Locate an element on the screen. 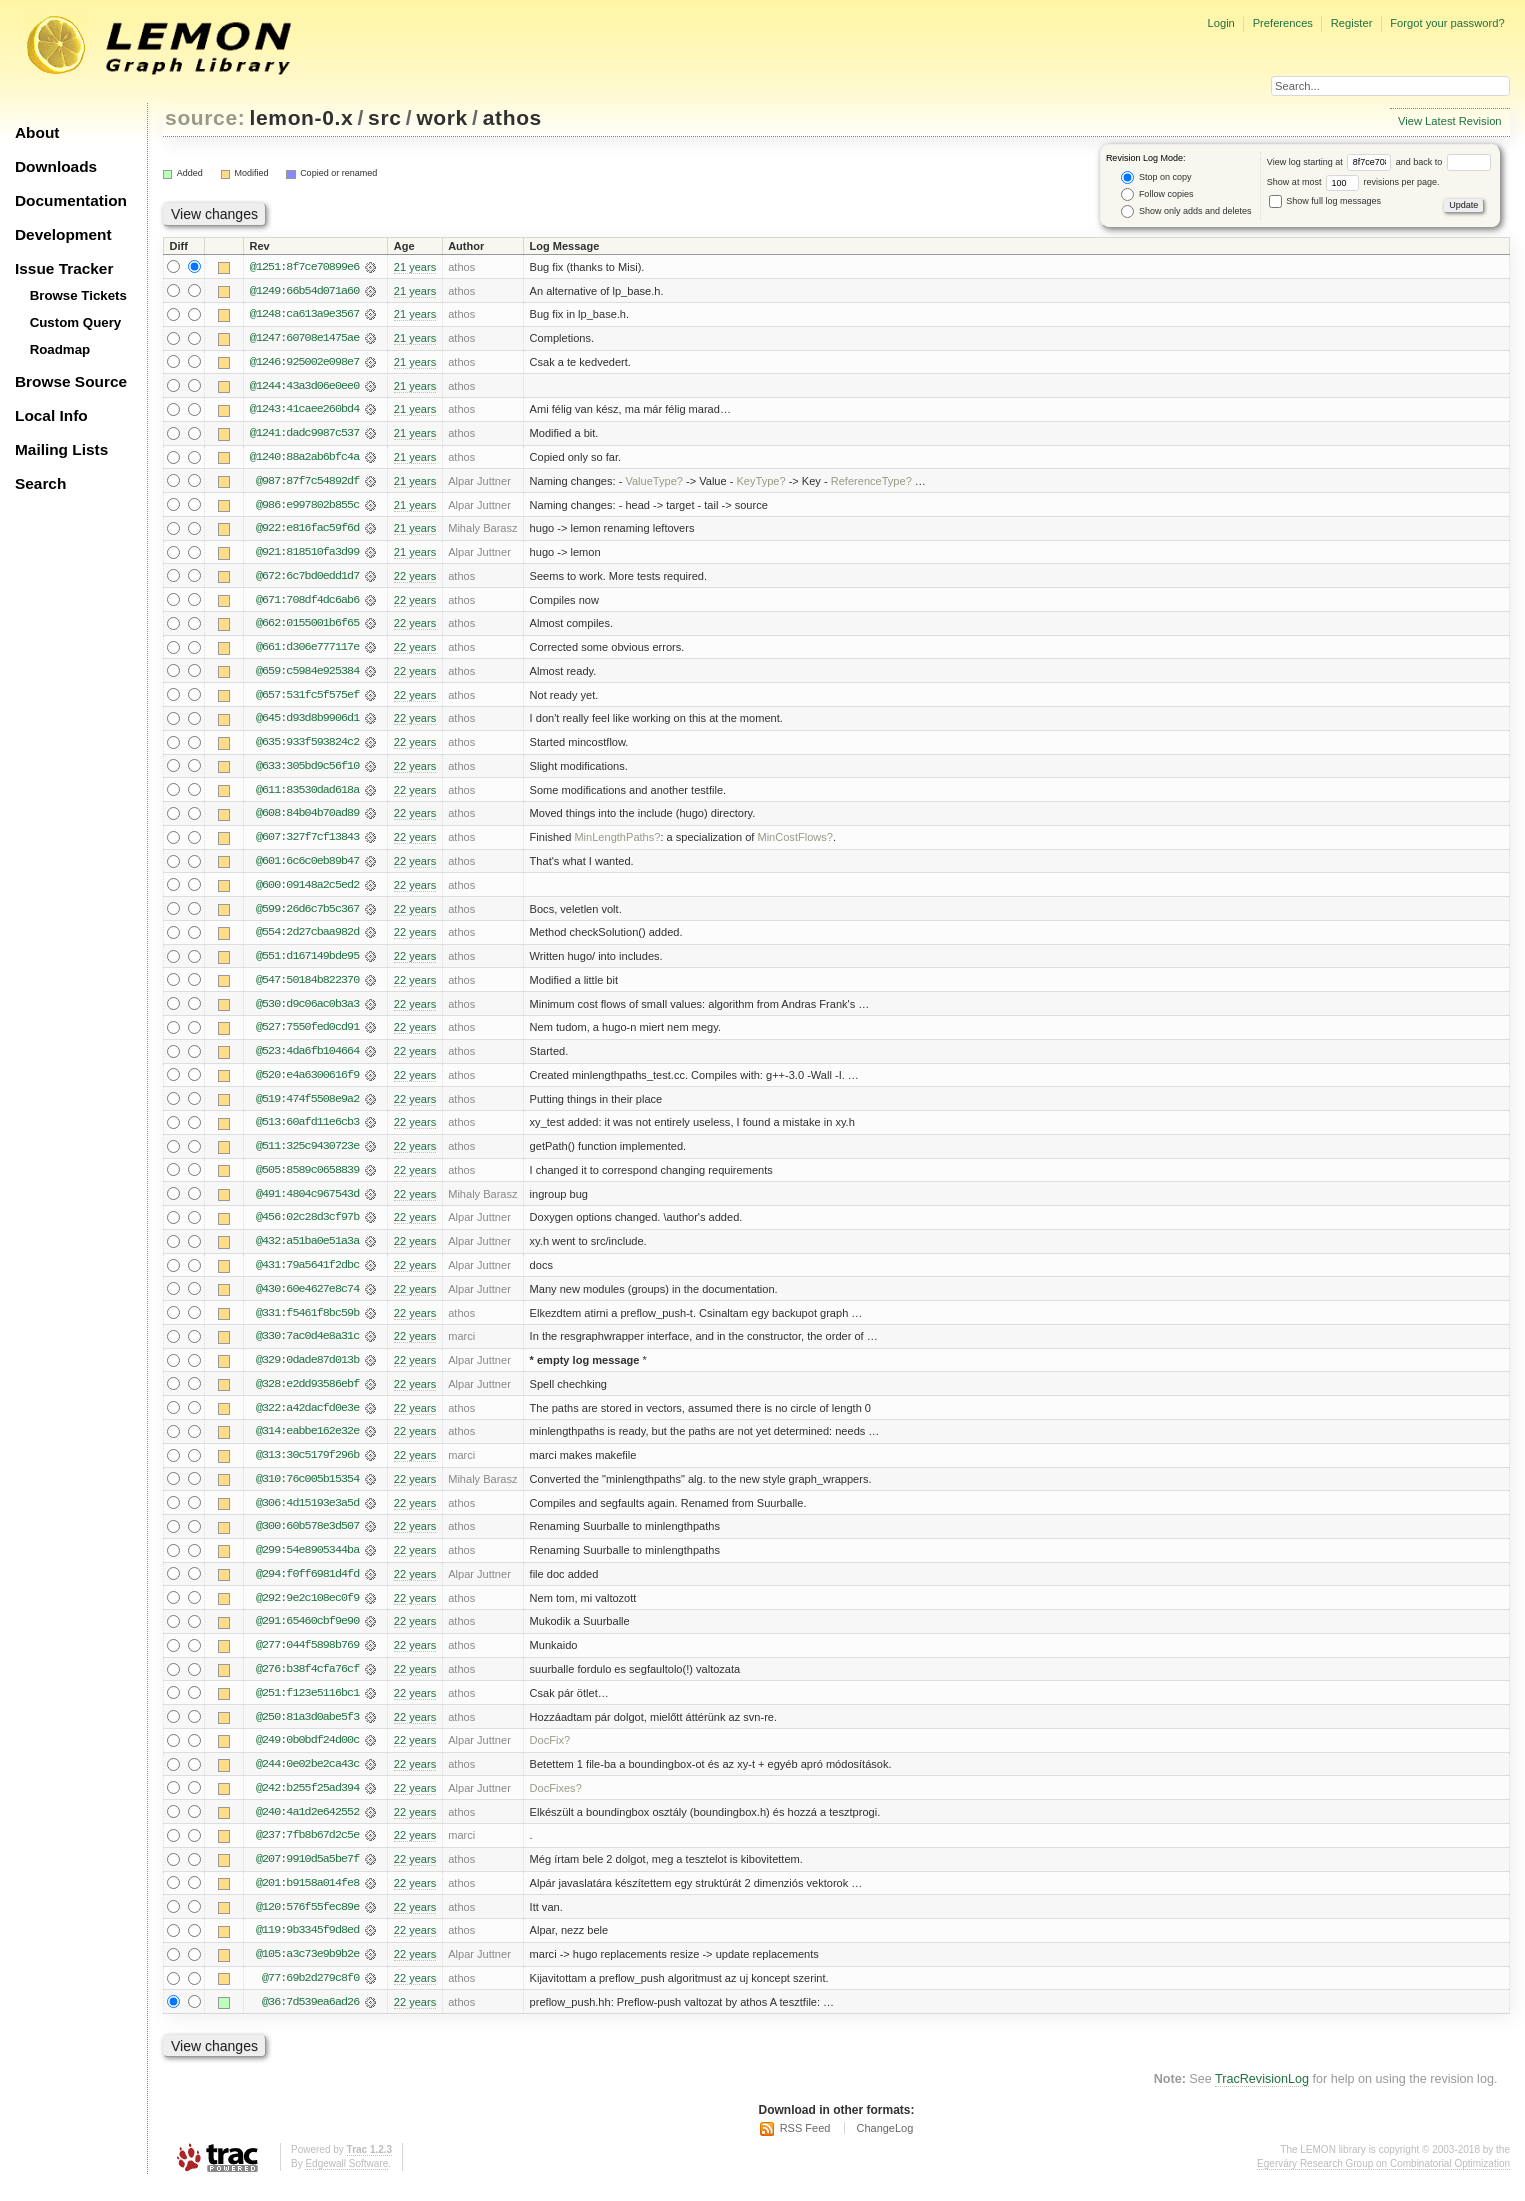 This screenshot has height=2201, width=1525. @523:4da6fb104664 is located at coordinates (307, 1059).